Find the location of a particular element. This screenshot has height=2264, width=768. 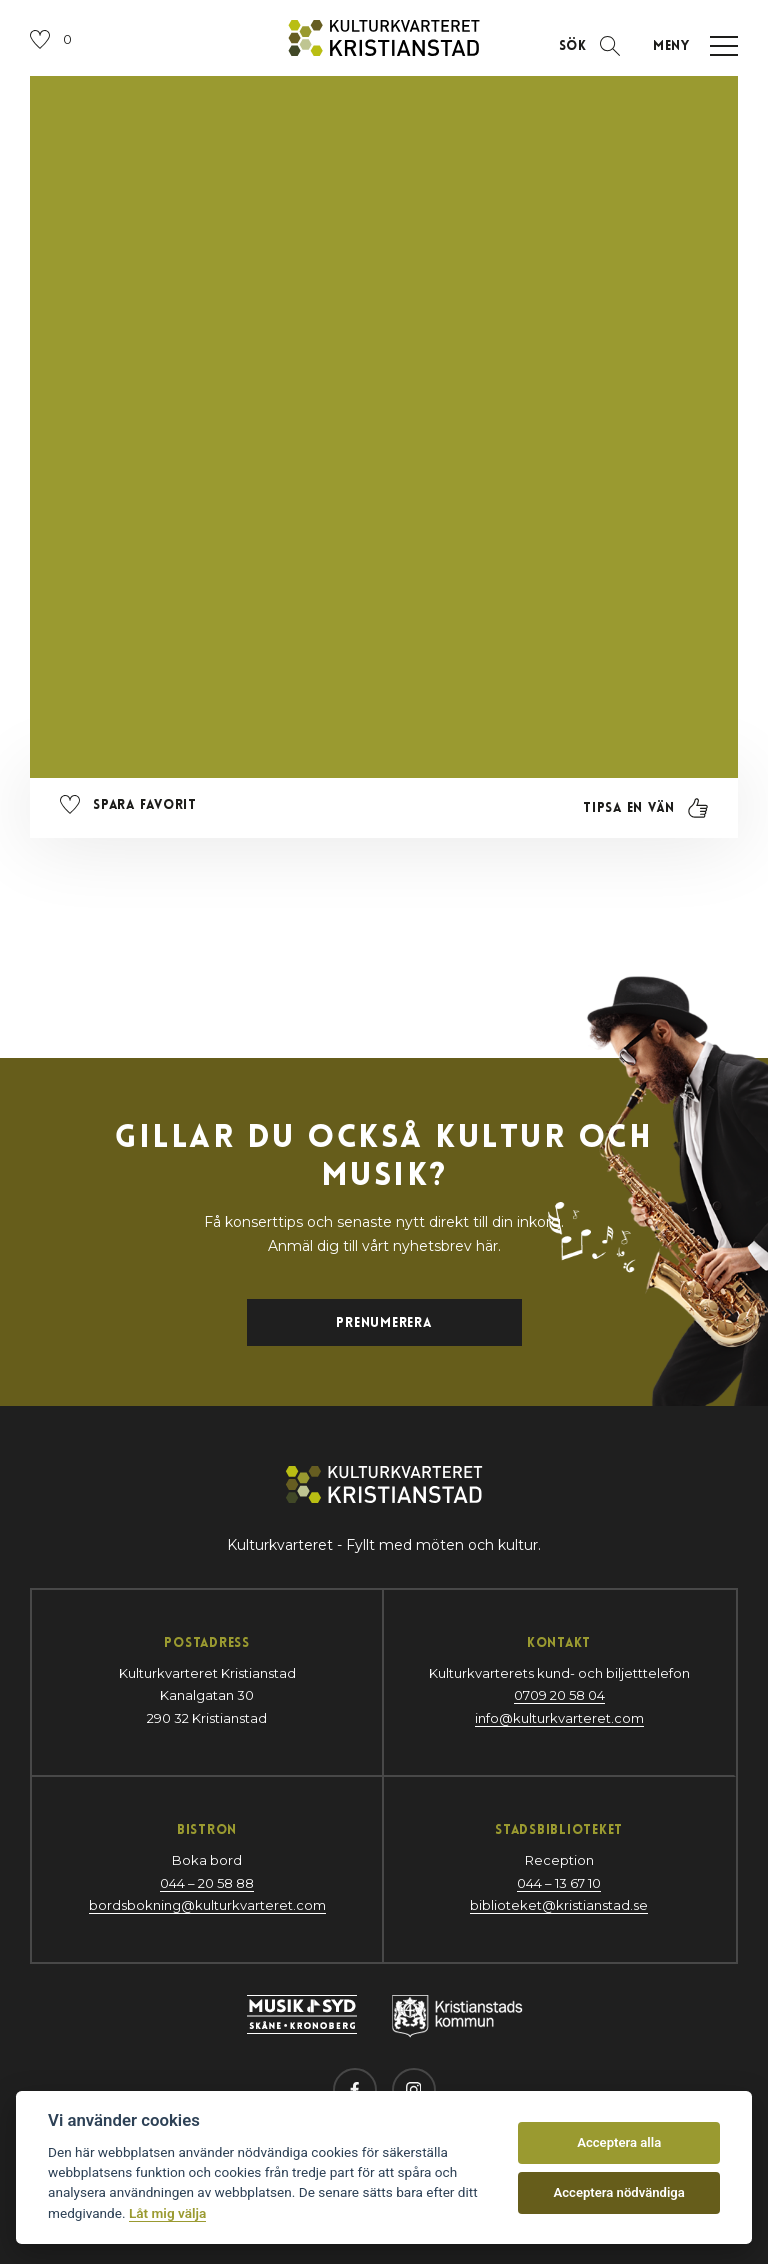

044 – 20 58 88 is located at coordinates (207, 1883).